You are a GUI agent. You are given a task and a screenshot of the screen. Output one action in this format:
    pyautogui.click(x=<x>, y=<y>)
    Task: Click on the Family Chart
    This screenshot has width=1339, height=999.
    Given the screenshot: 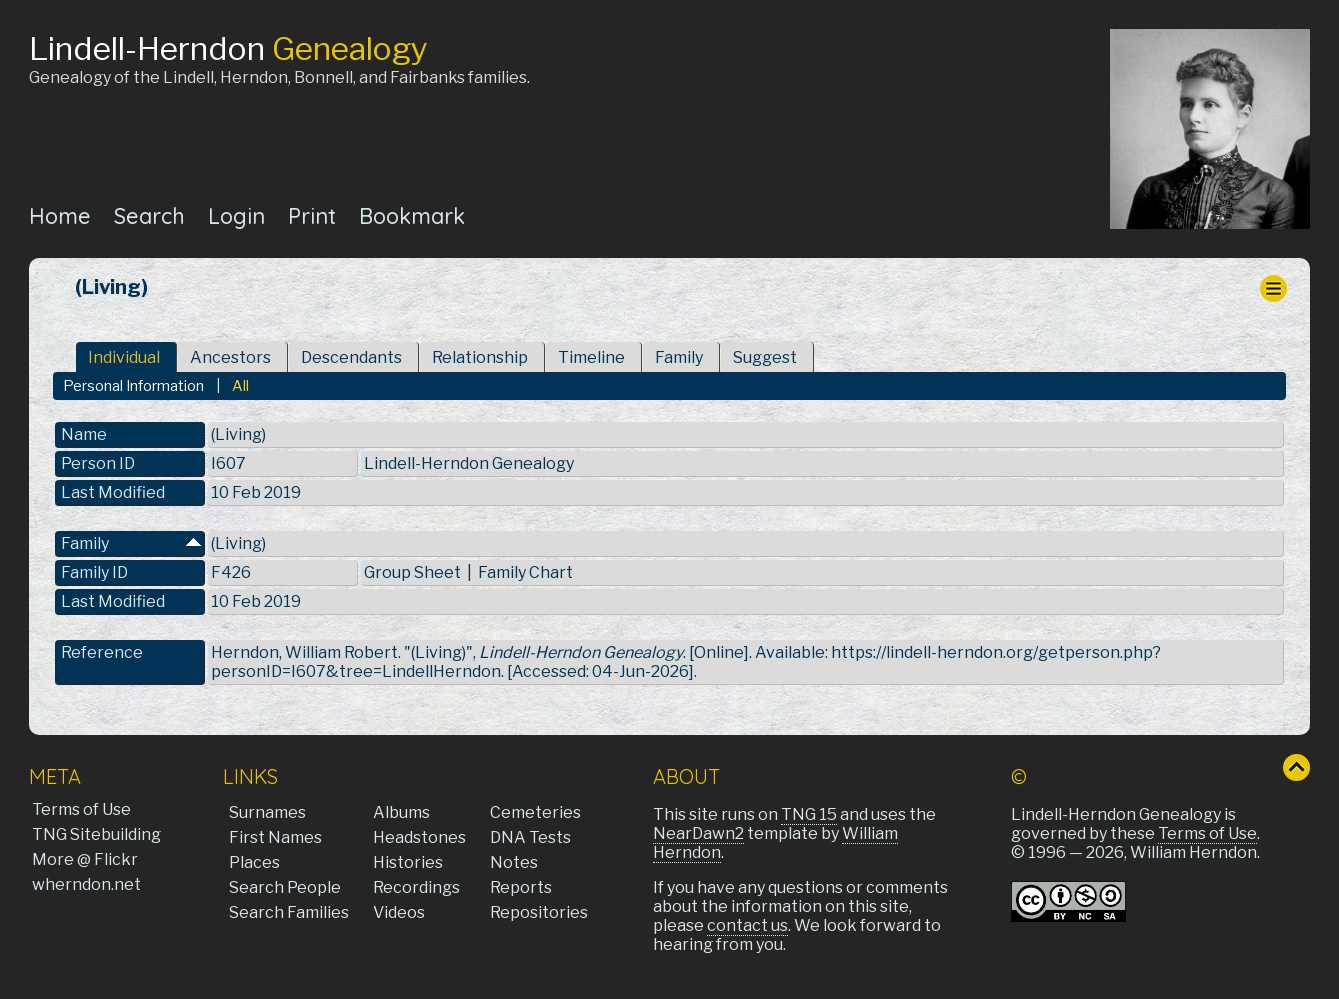 What is the action you would take?
    pyautogui.click(x=525, y=572)
    